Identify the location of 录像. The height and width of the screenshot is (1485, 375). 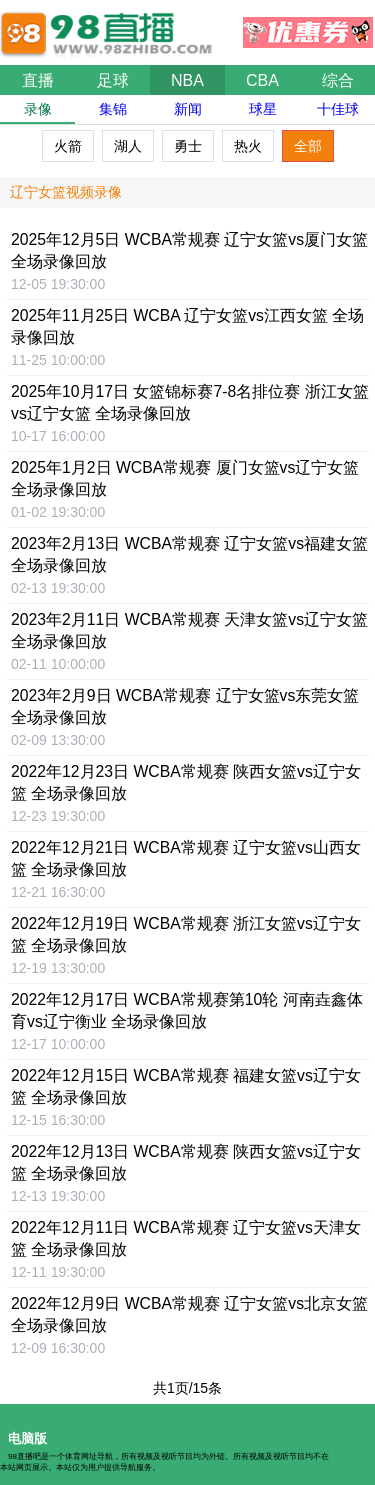
(38, 109).